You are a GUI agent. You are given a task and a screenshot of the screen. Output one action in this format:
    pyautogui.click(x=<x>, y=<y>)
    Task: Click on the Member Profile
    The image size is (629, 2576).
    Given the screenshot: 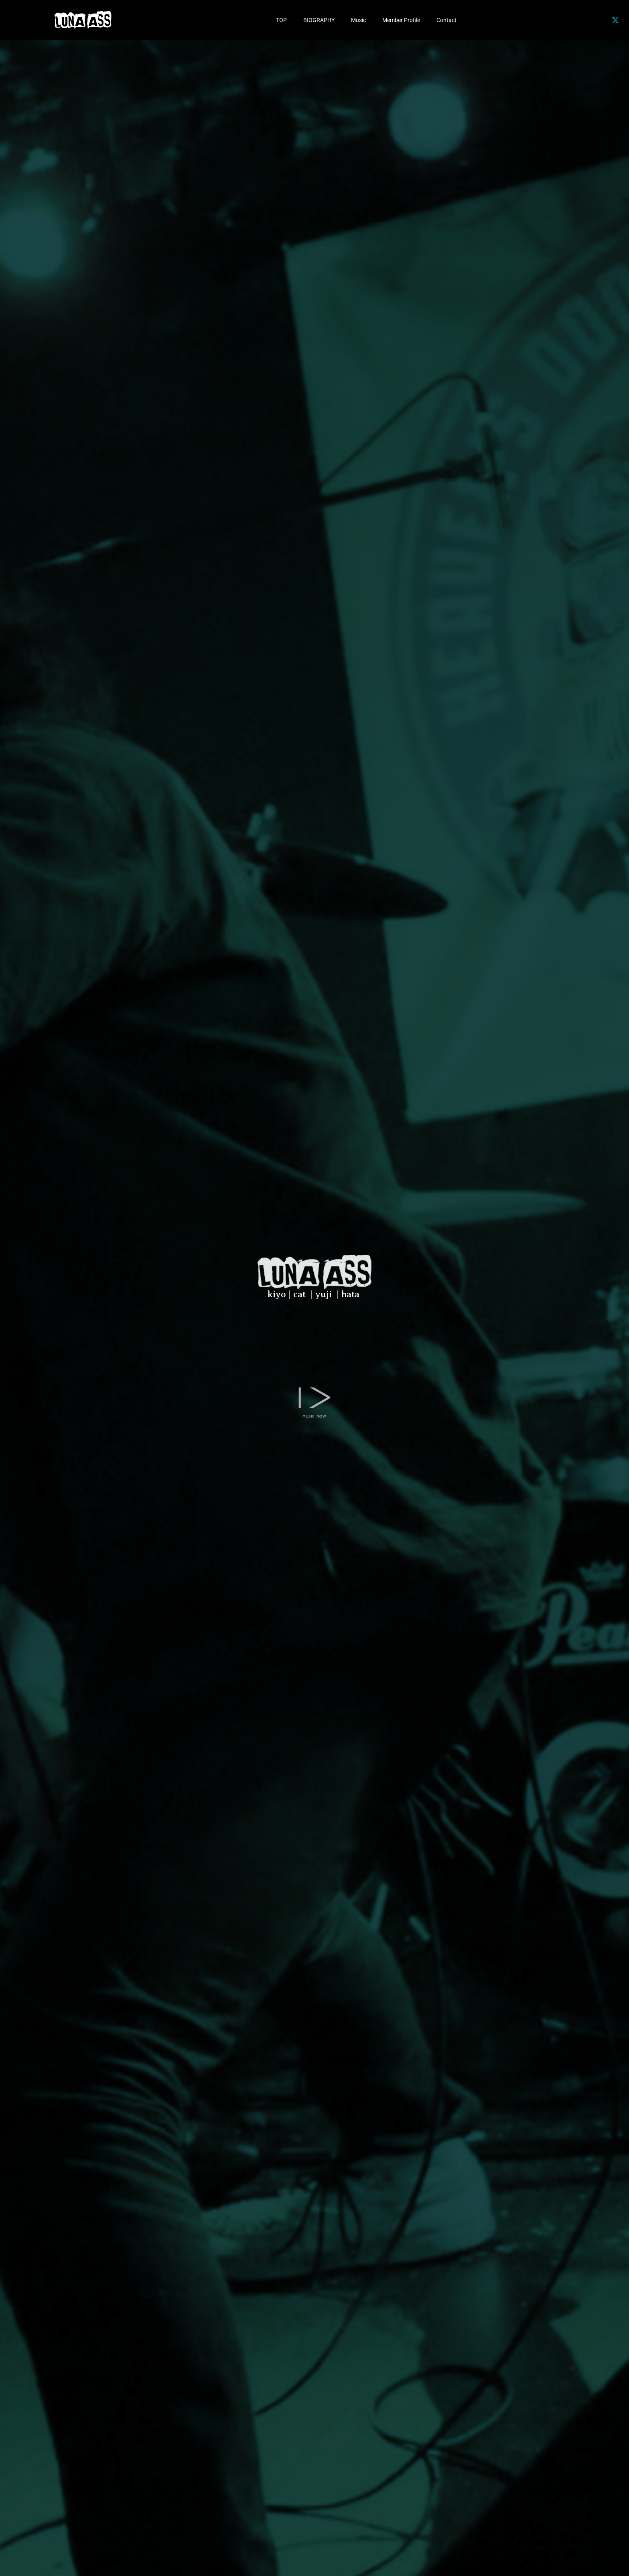 What is the action you would take?
    pyautogui.click(x=401, y=20)
    